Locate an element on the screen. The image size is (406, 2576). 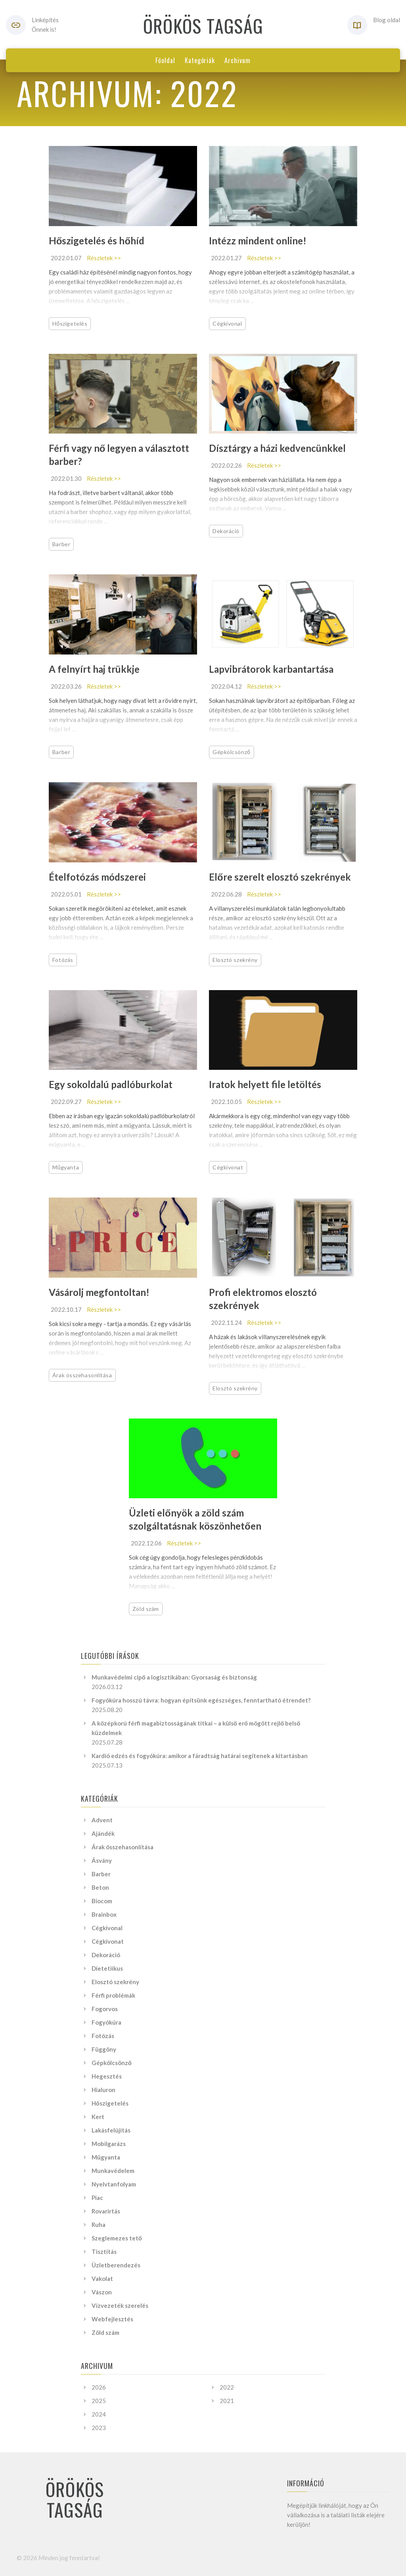
2025 is located at coordinates (99, 2400).